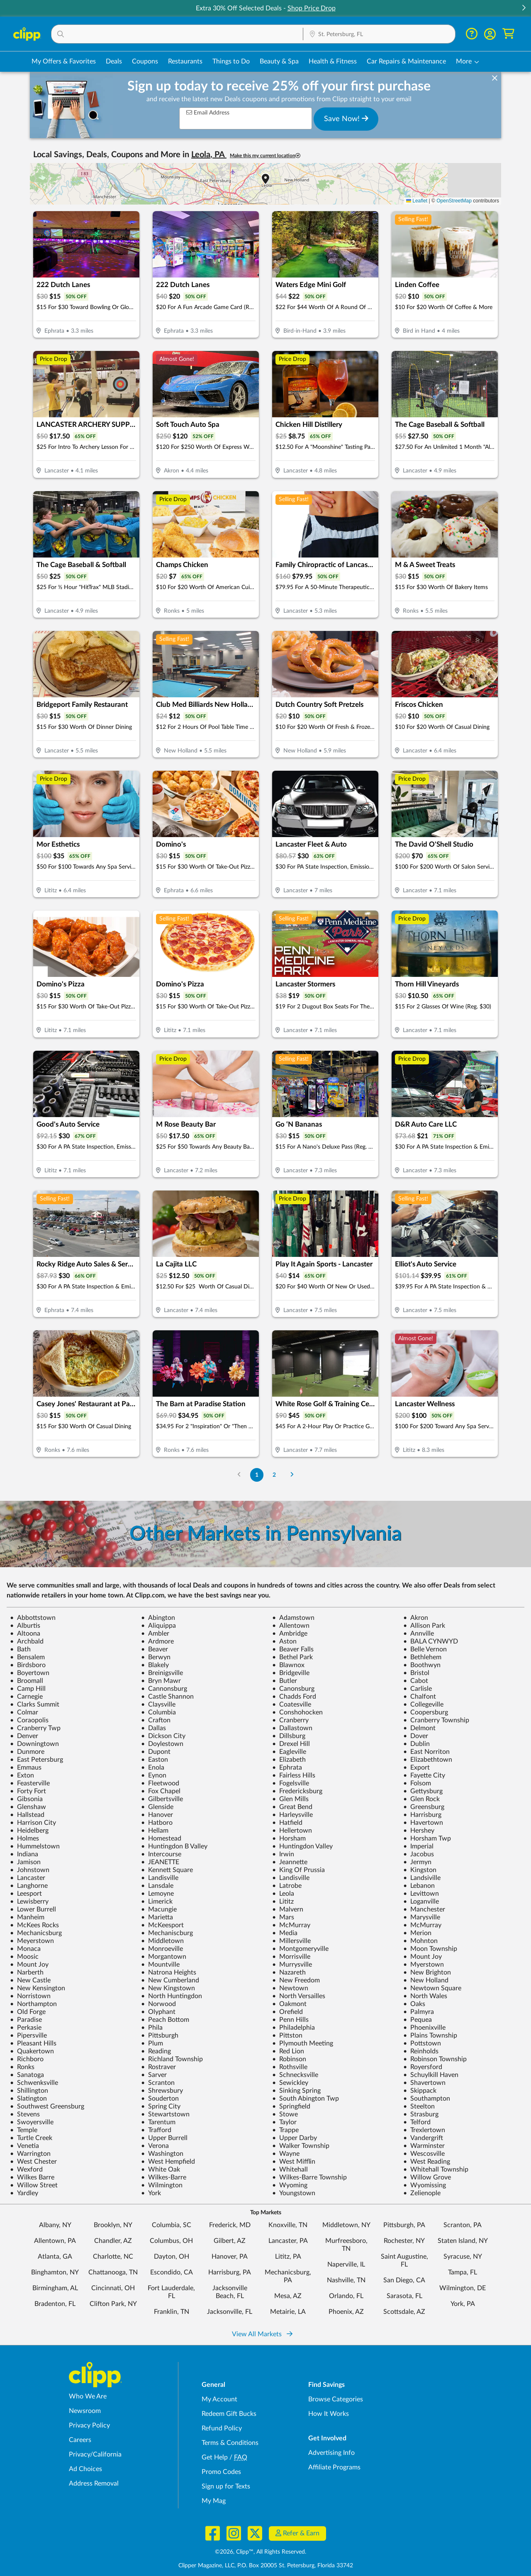  Describe the element at coordinates (287, 2012) in the screenshot. I see `Orefield` at that location.